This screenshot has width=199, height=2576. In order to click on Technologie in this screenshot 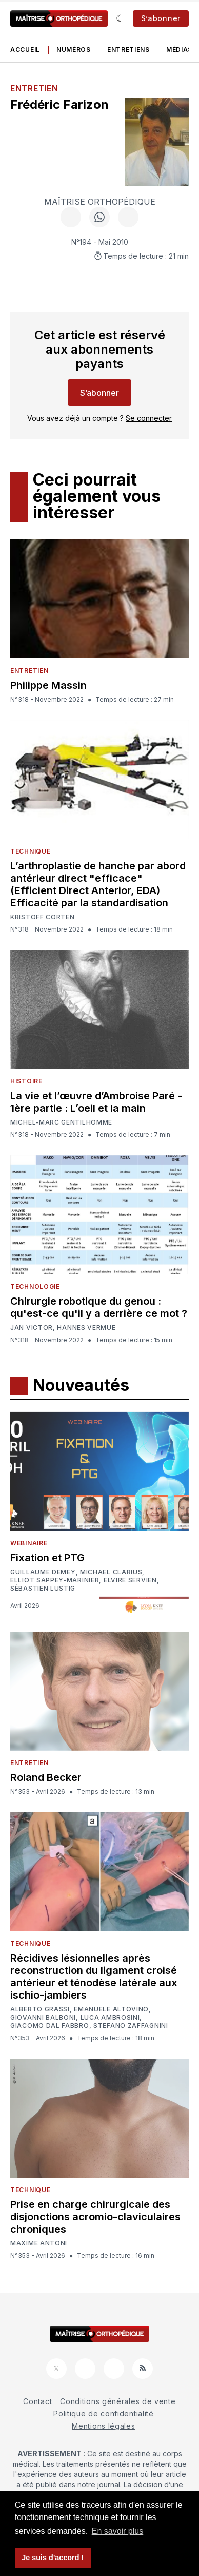, I will do `click(35, 1286)`.